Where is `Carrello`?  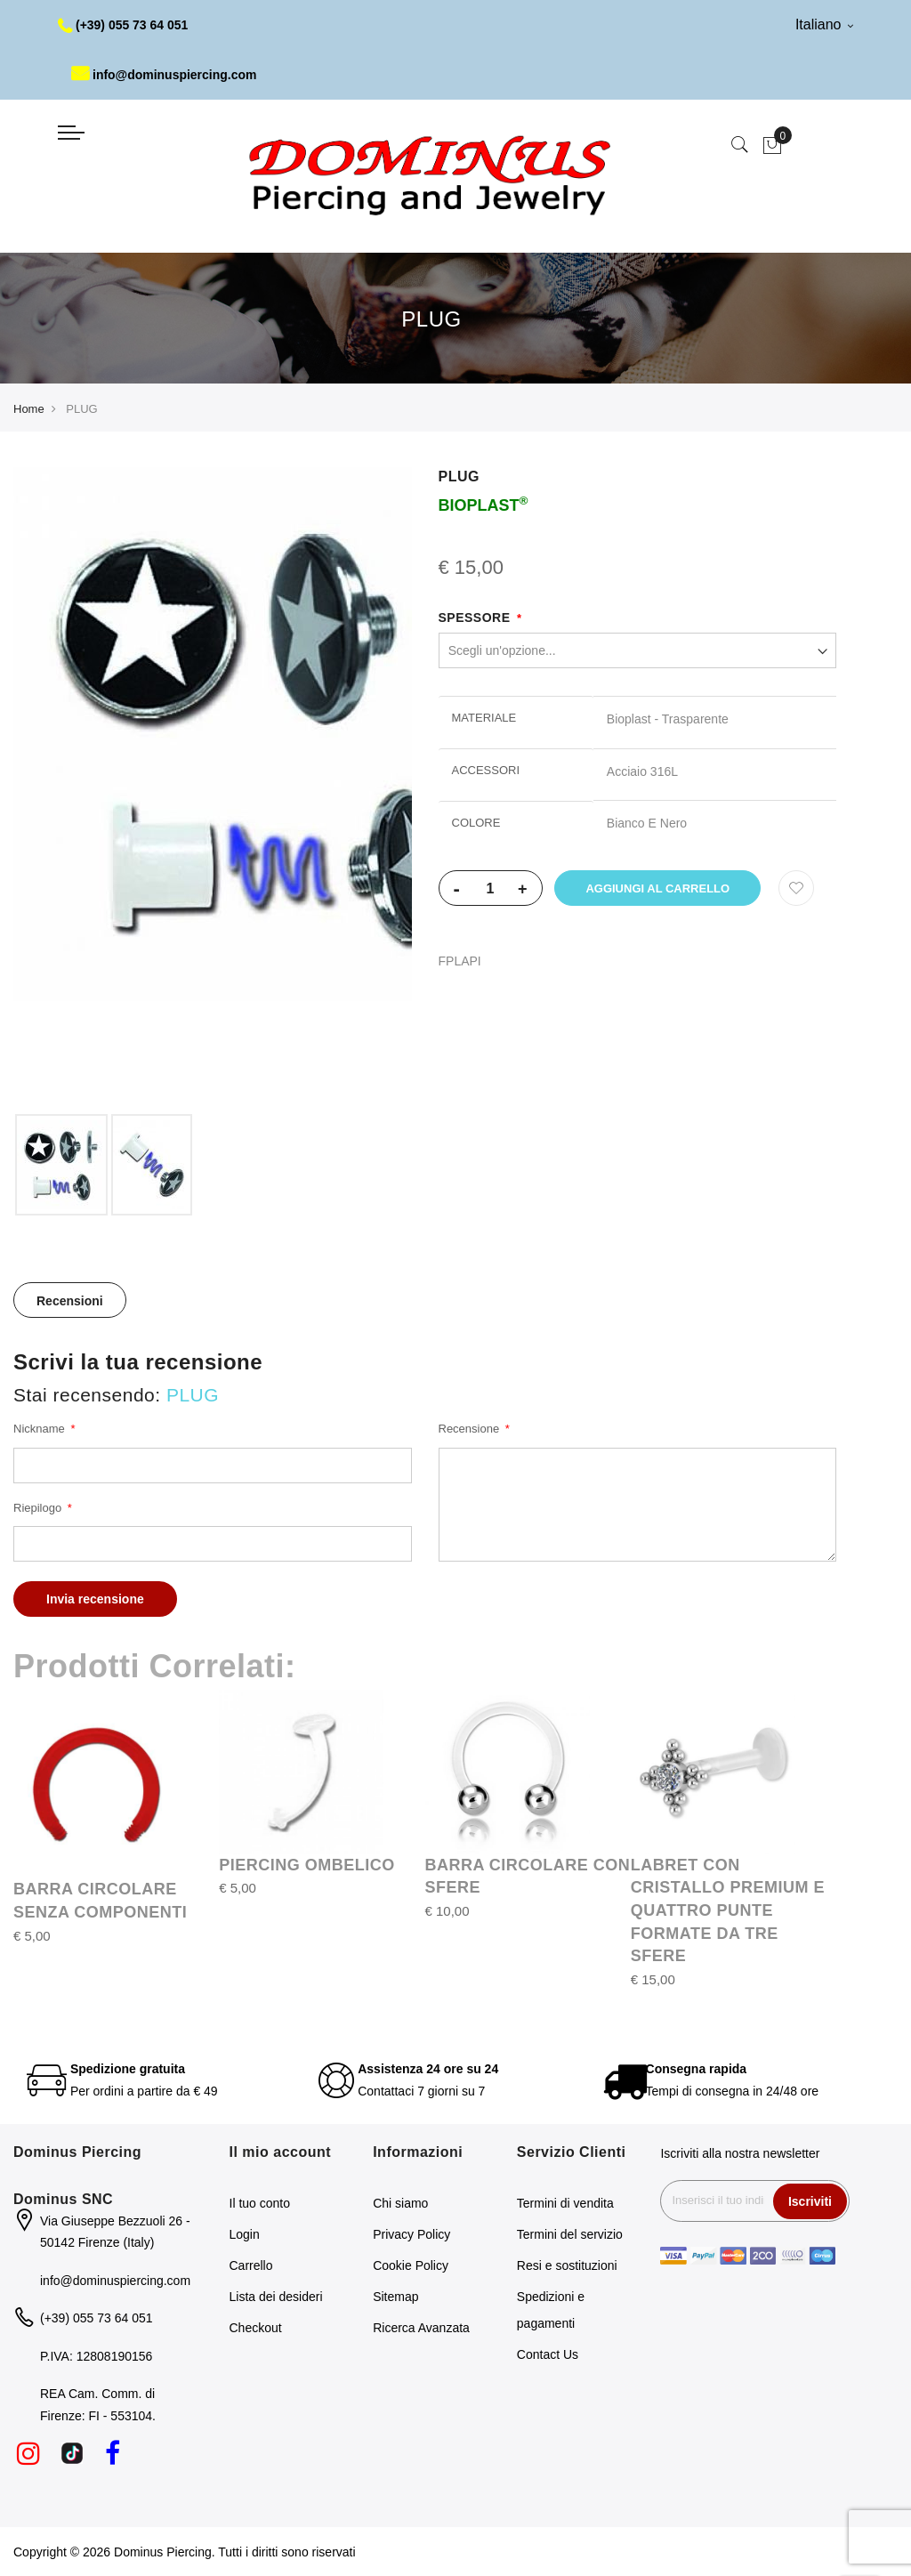 Carrello is located at coordinates (251, 2265).